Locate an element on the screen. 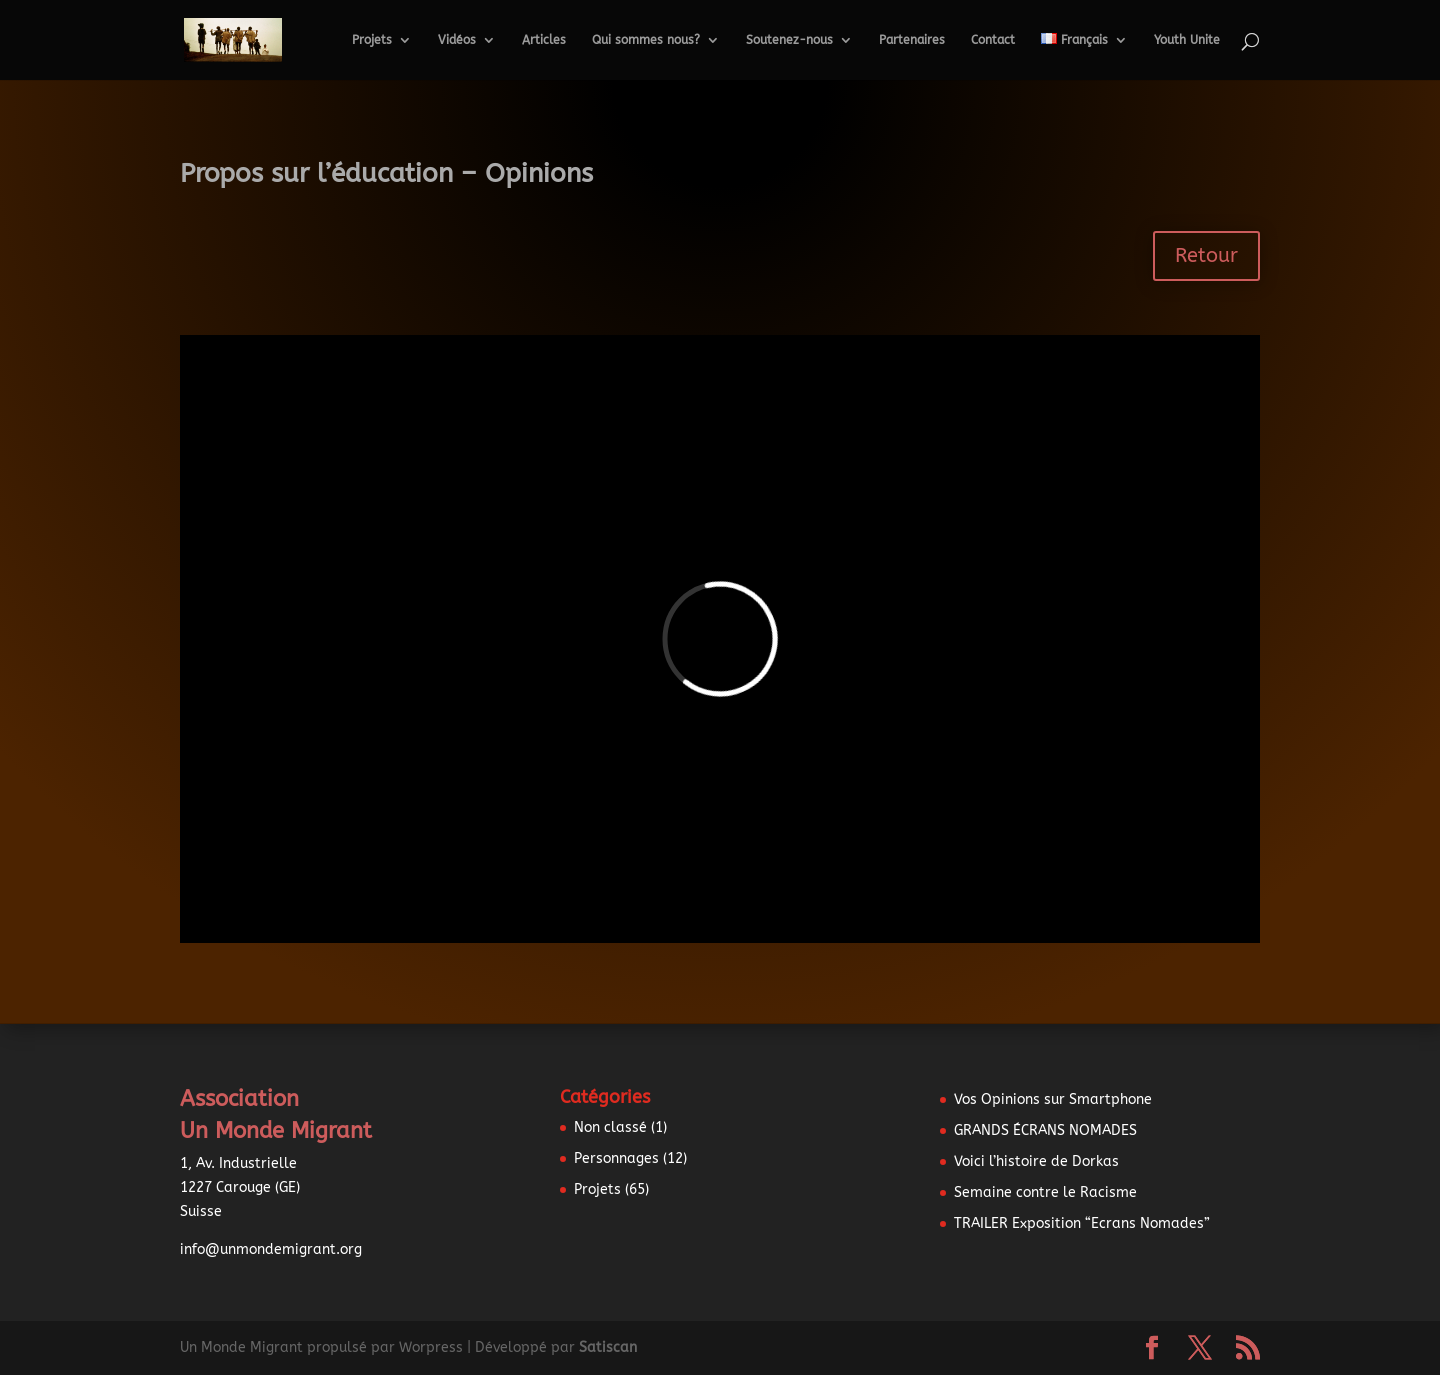 The image size is (1440, 1375). Voici l’histoire de Dorkas is located at coordinates (1036, 1161).